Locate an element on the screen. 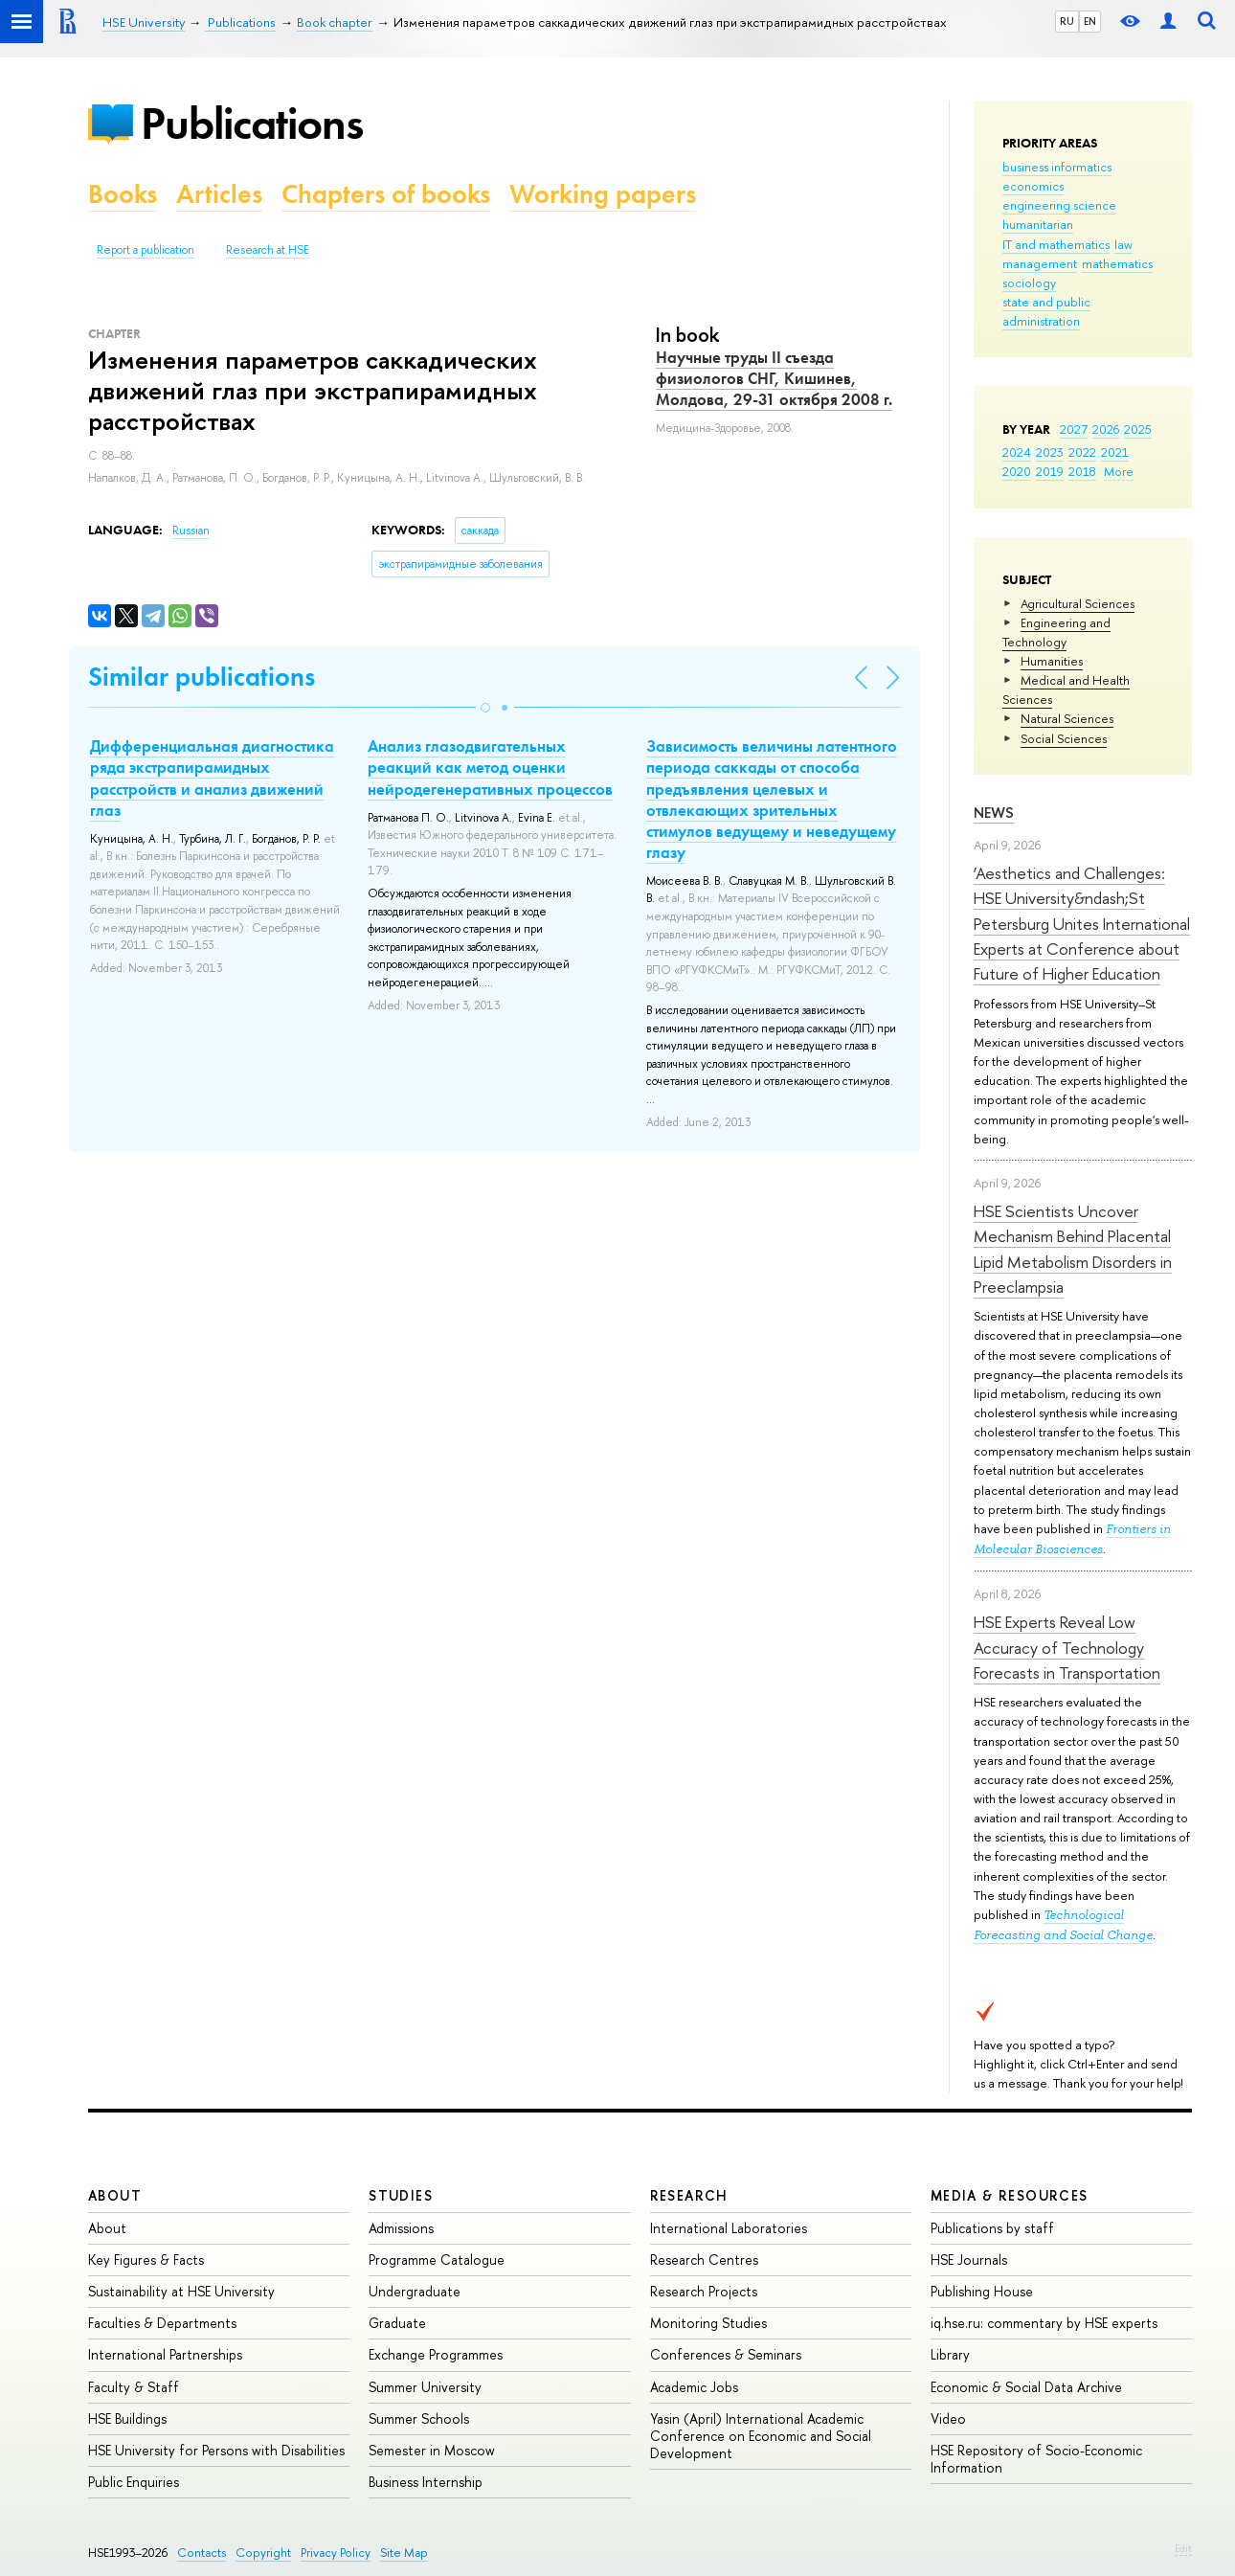 This screenshot has height=2576, width=1235. Engineering and Technology is located at coordinates (1056, 632).